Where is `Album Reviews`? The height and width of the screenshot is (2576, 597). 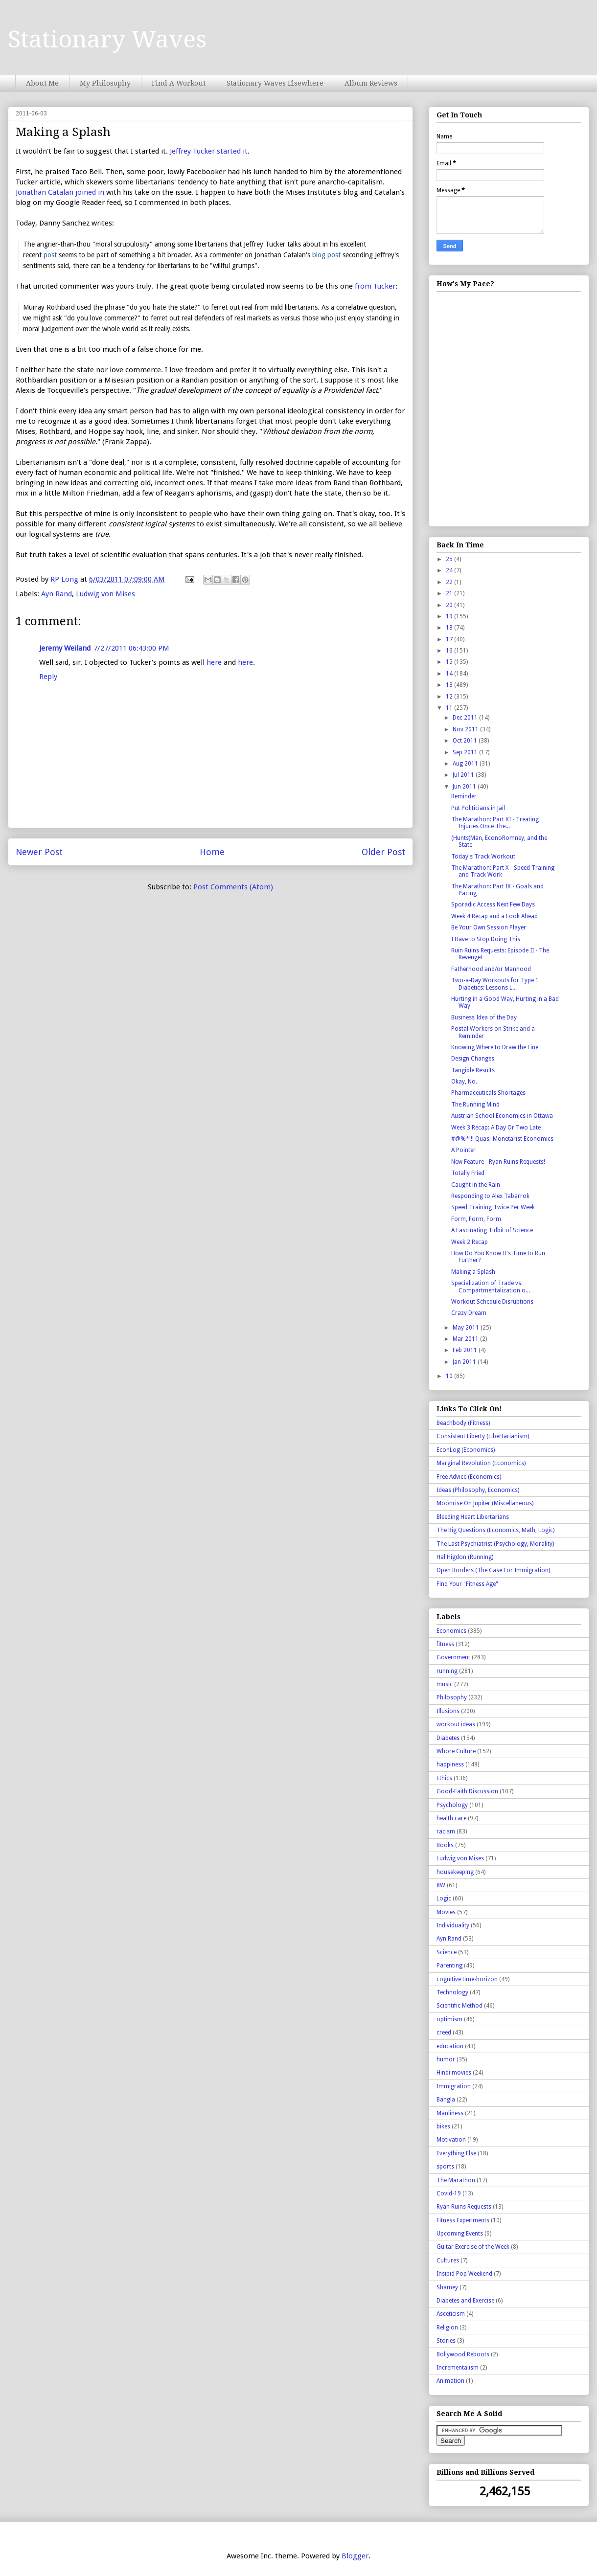 Album Reviews is located at coordinates (370, 83).